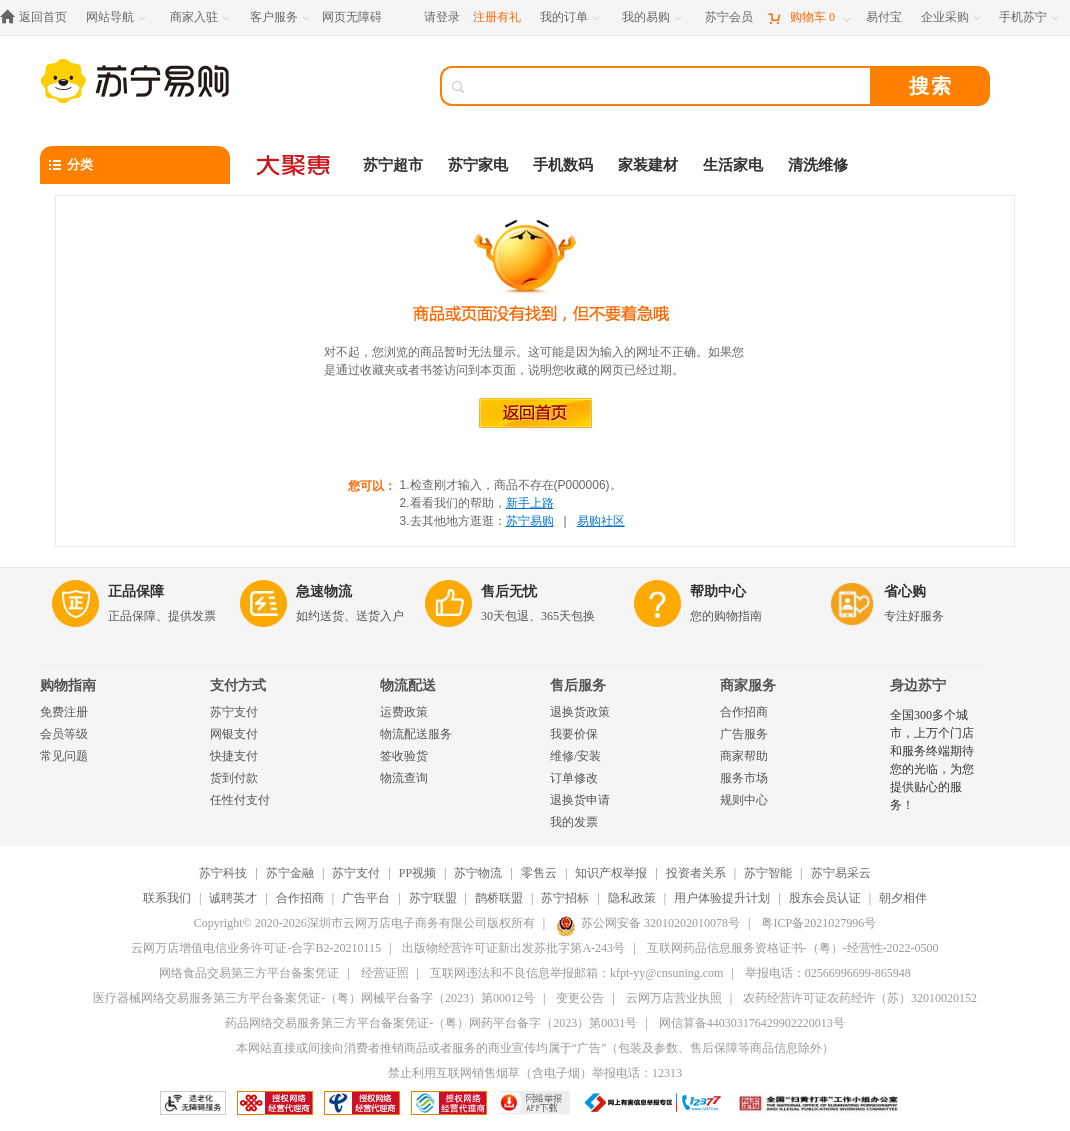 This screenshot has width=1070, height=1131. What do you see at coordinates (366, 898) in the screenshot?
I see `广告平台` at bounding box center [366, 898].